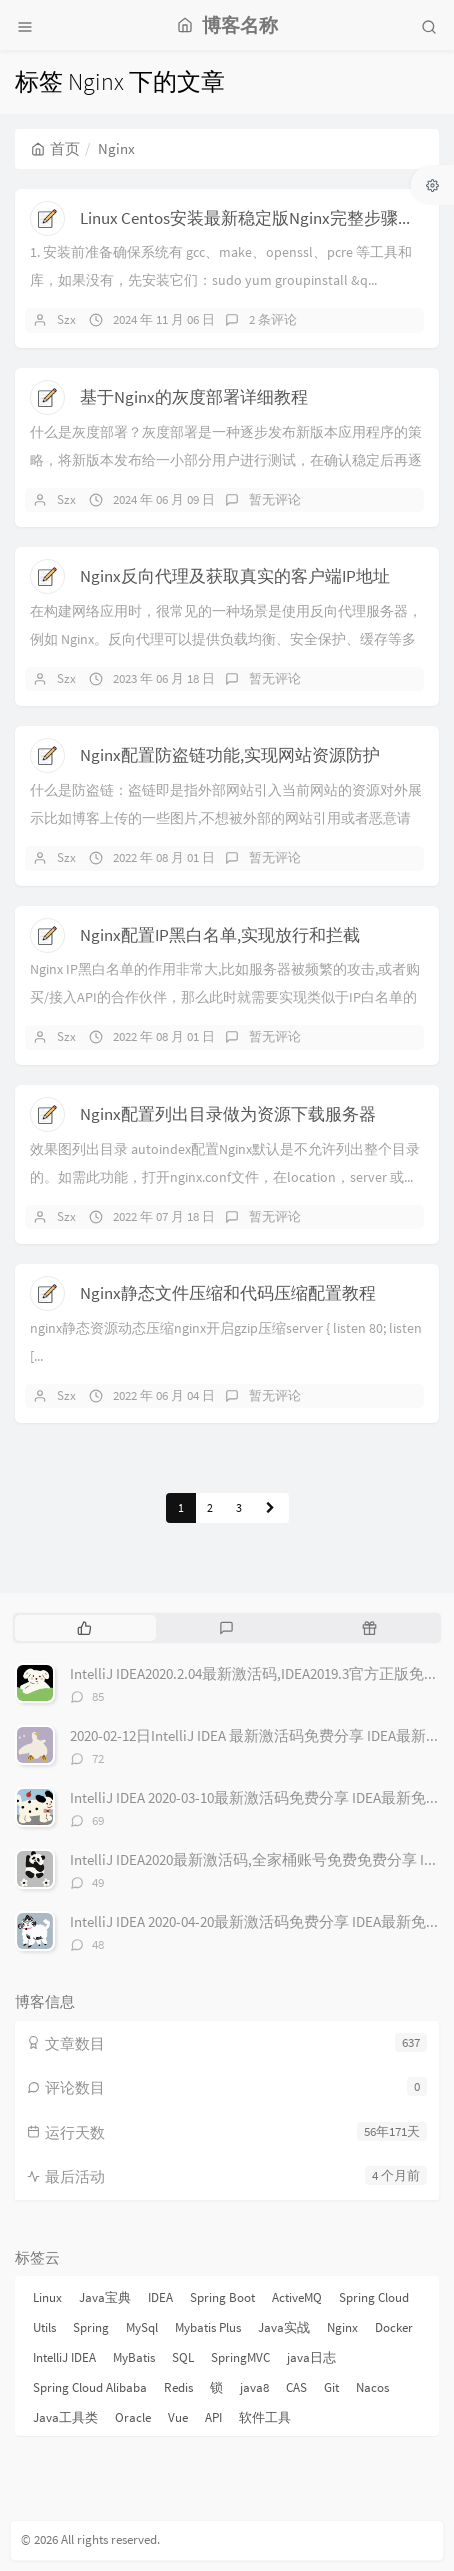 The width and height of the screenshot is (454, 2571). What do you see at coordinates (47, 2297) in the screenshot?
I see `Linux` at bounding box center [47, 2297].